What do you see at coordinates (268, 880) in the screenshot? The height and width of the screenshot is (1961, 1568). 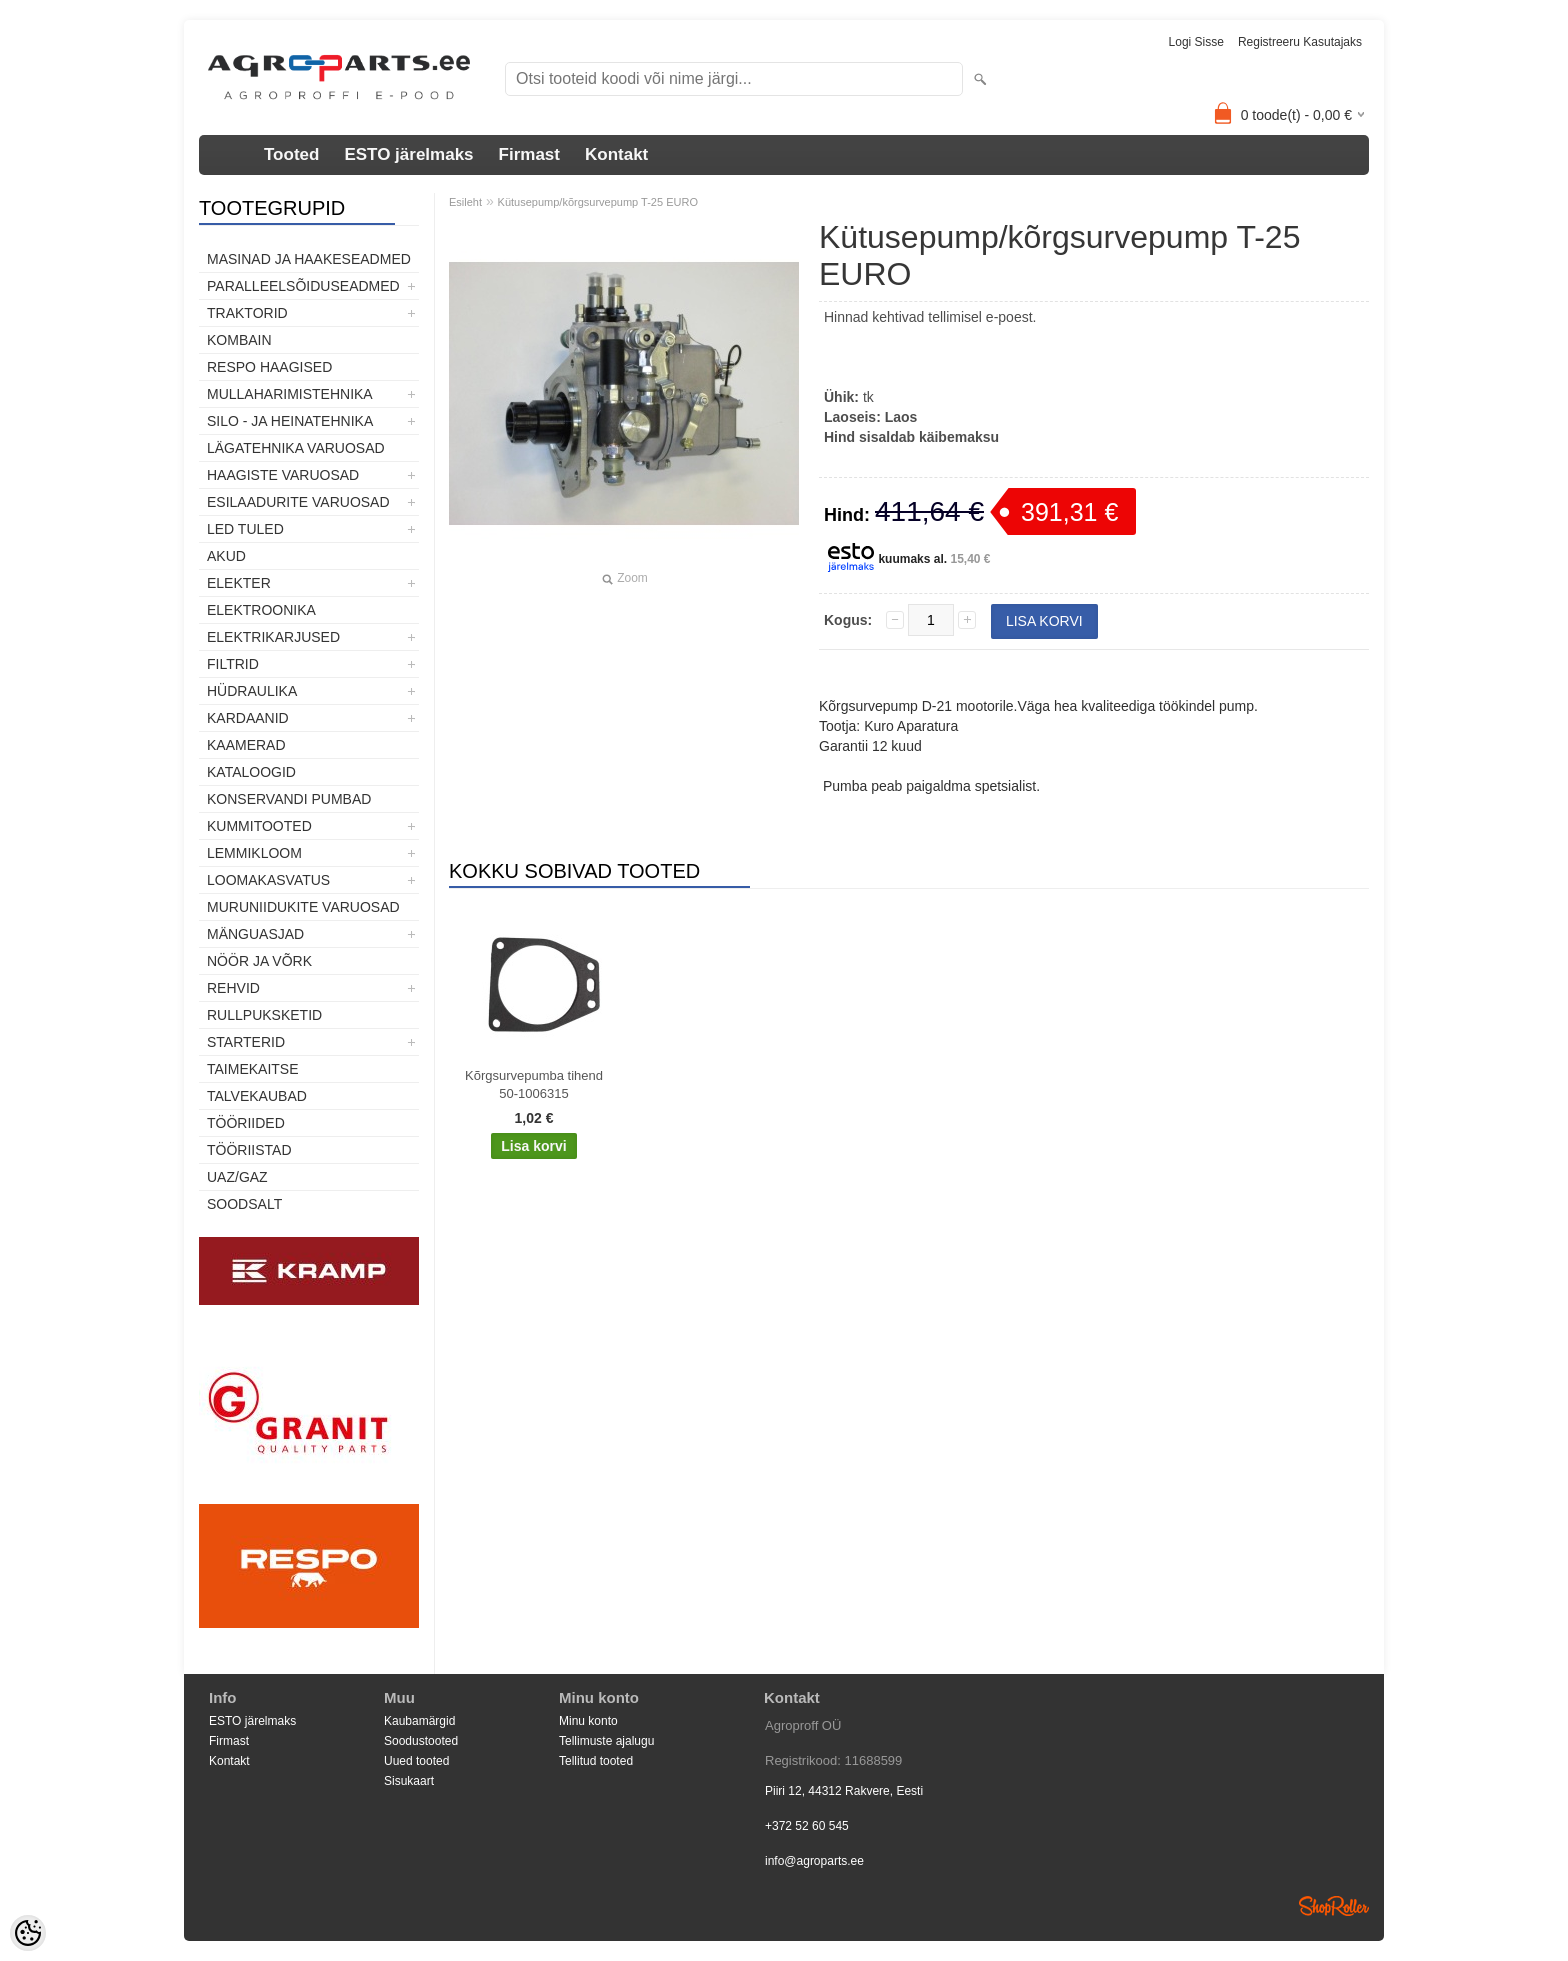 I see `Loomakasvatus` at bounding box center [268, 880].